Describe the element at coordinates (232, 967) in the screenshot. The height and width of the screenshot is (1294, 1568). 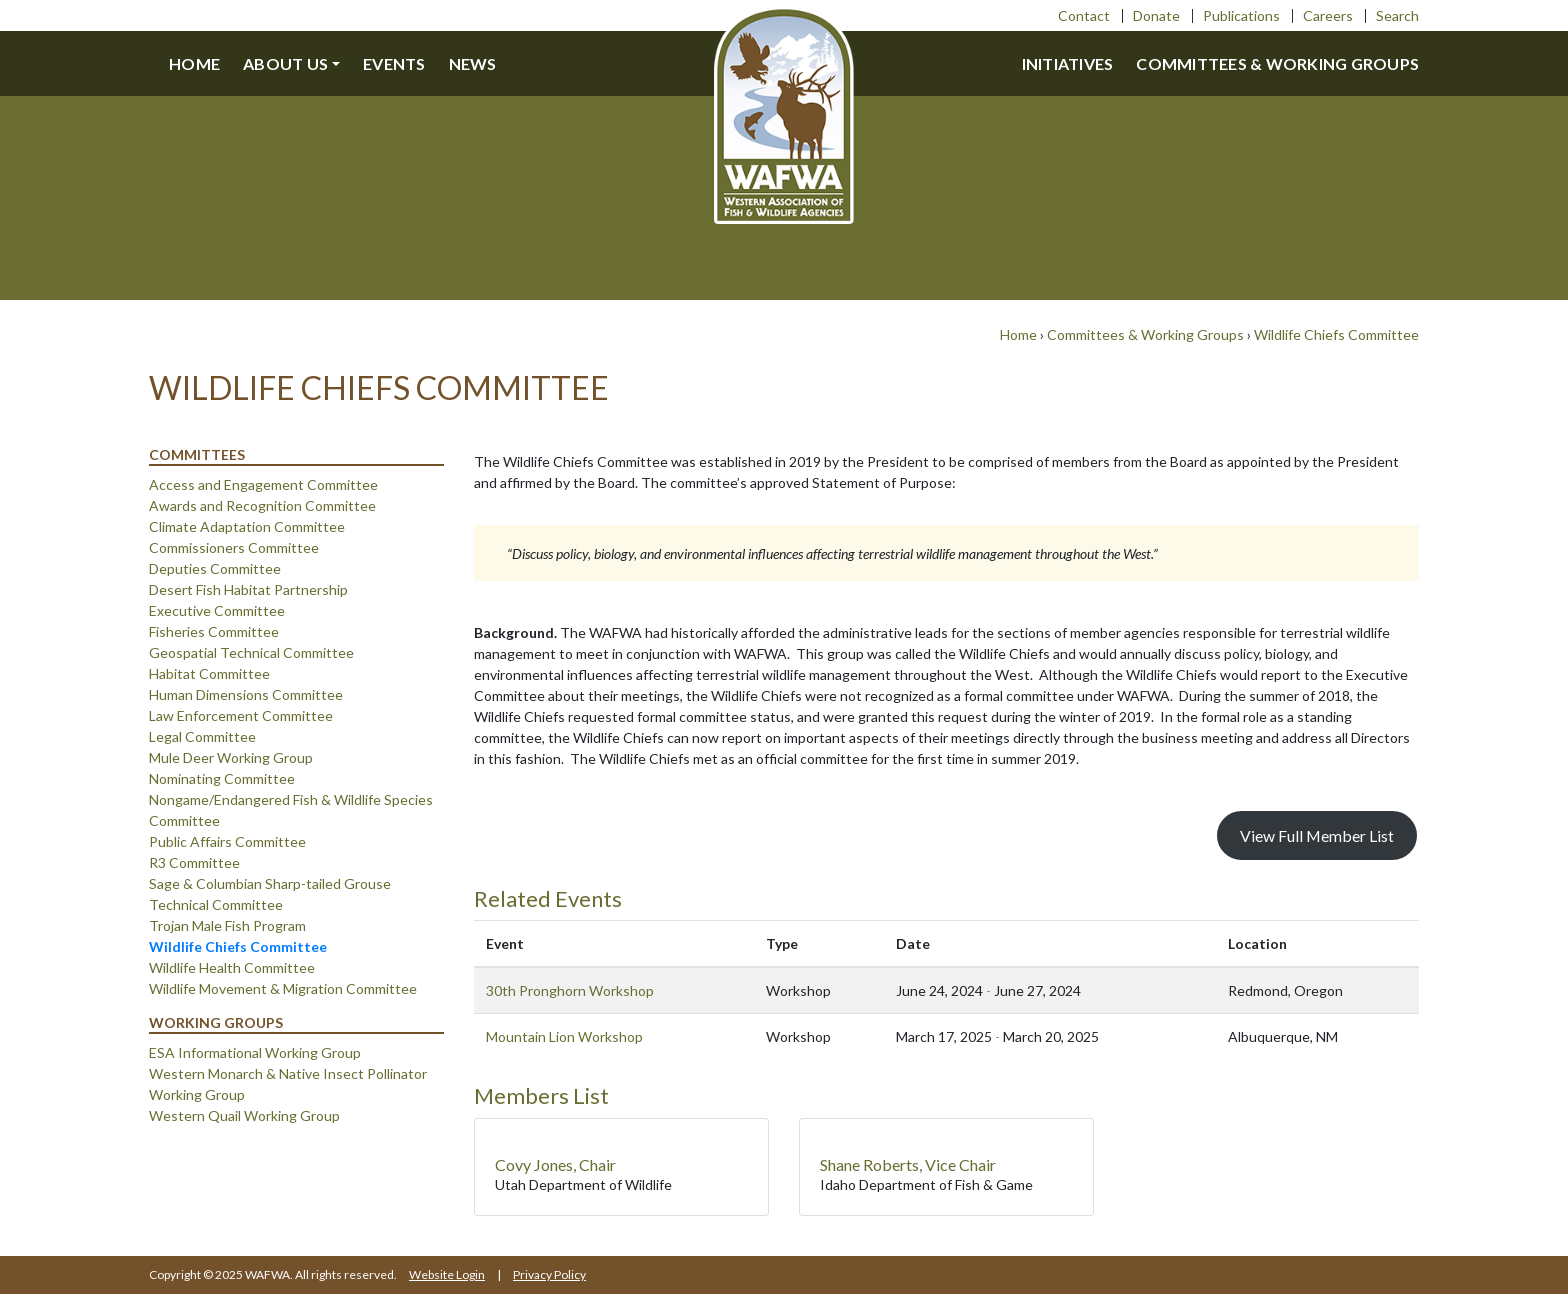
I see `Wildlife Health Committee` at that location.